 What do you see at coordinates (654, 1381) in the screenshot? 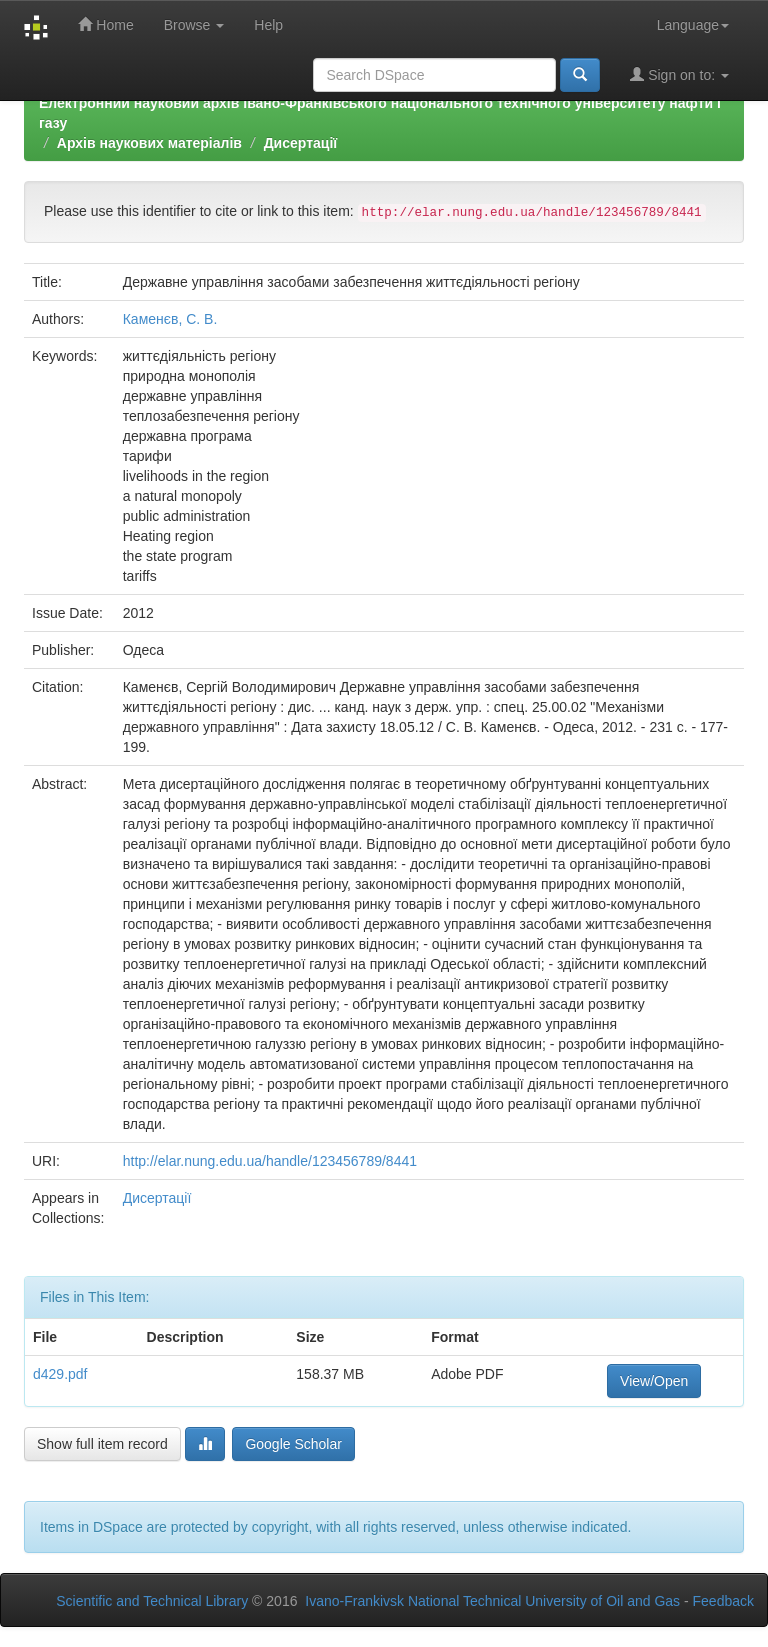
I see `View/Open` at bounding box center [654, 1381].